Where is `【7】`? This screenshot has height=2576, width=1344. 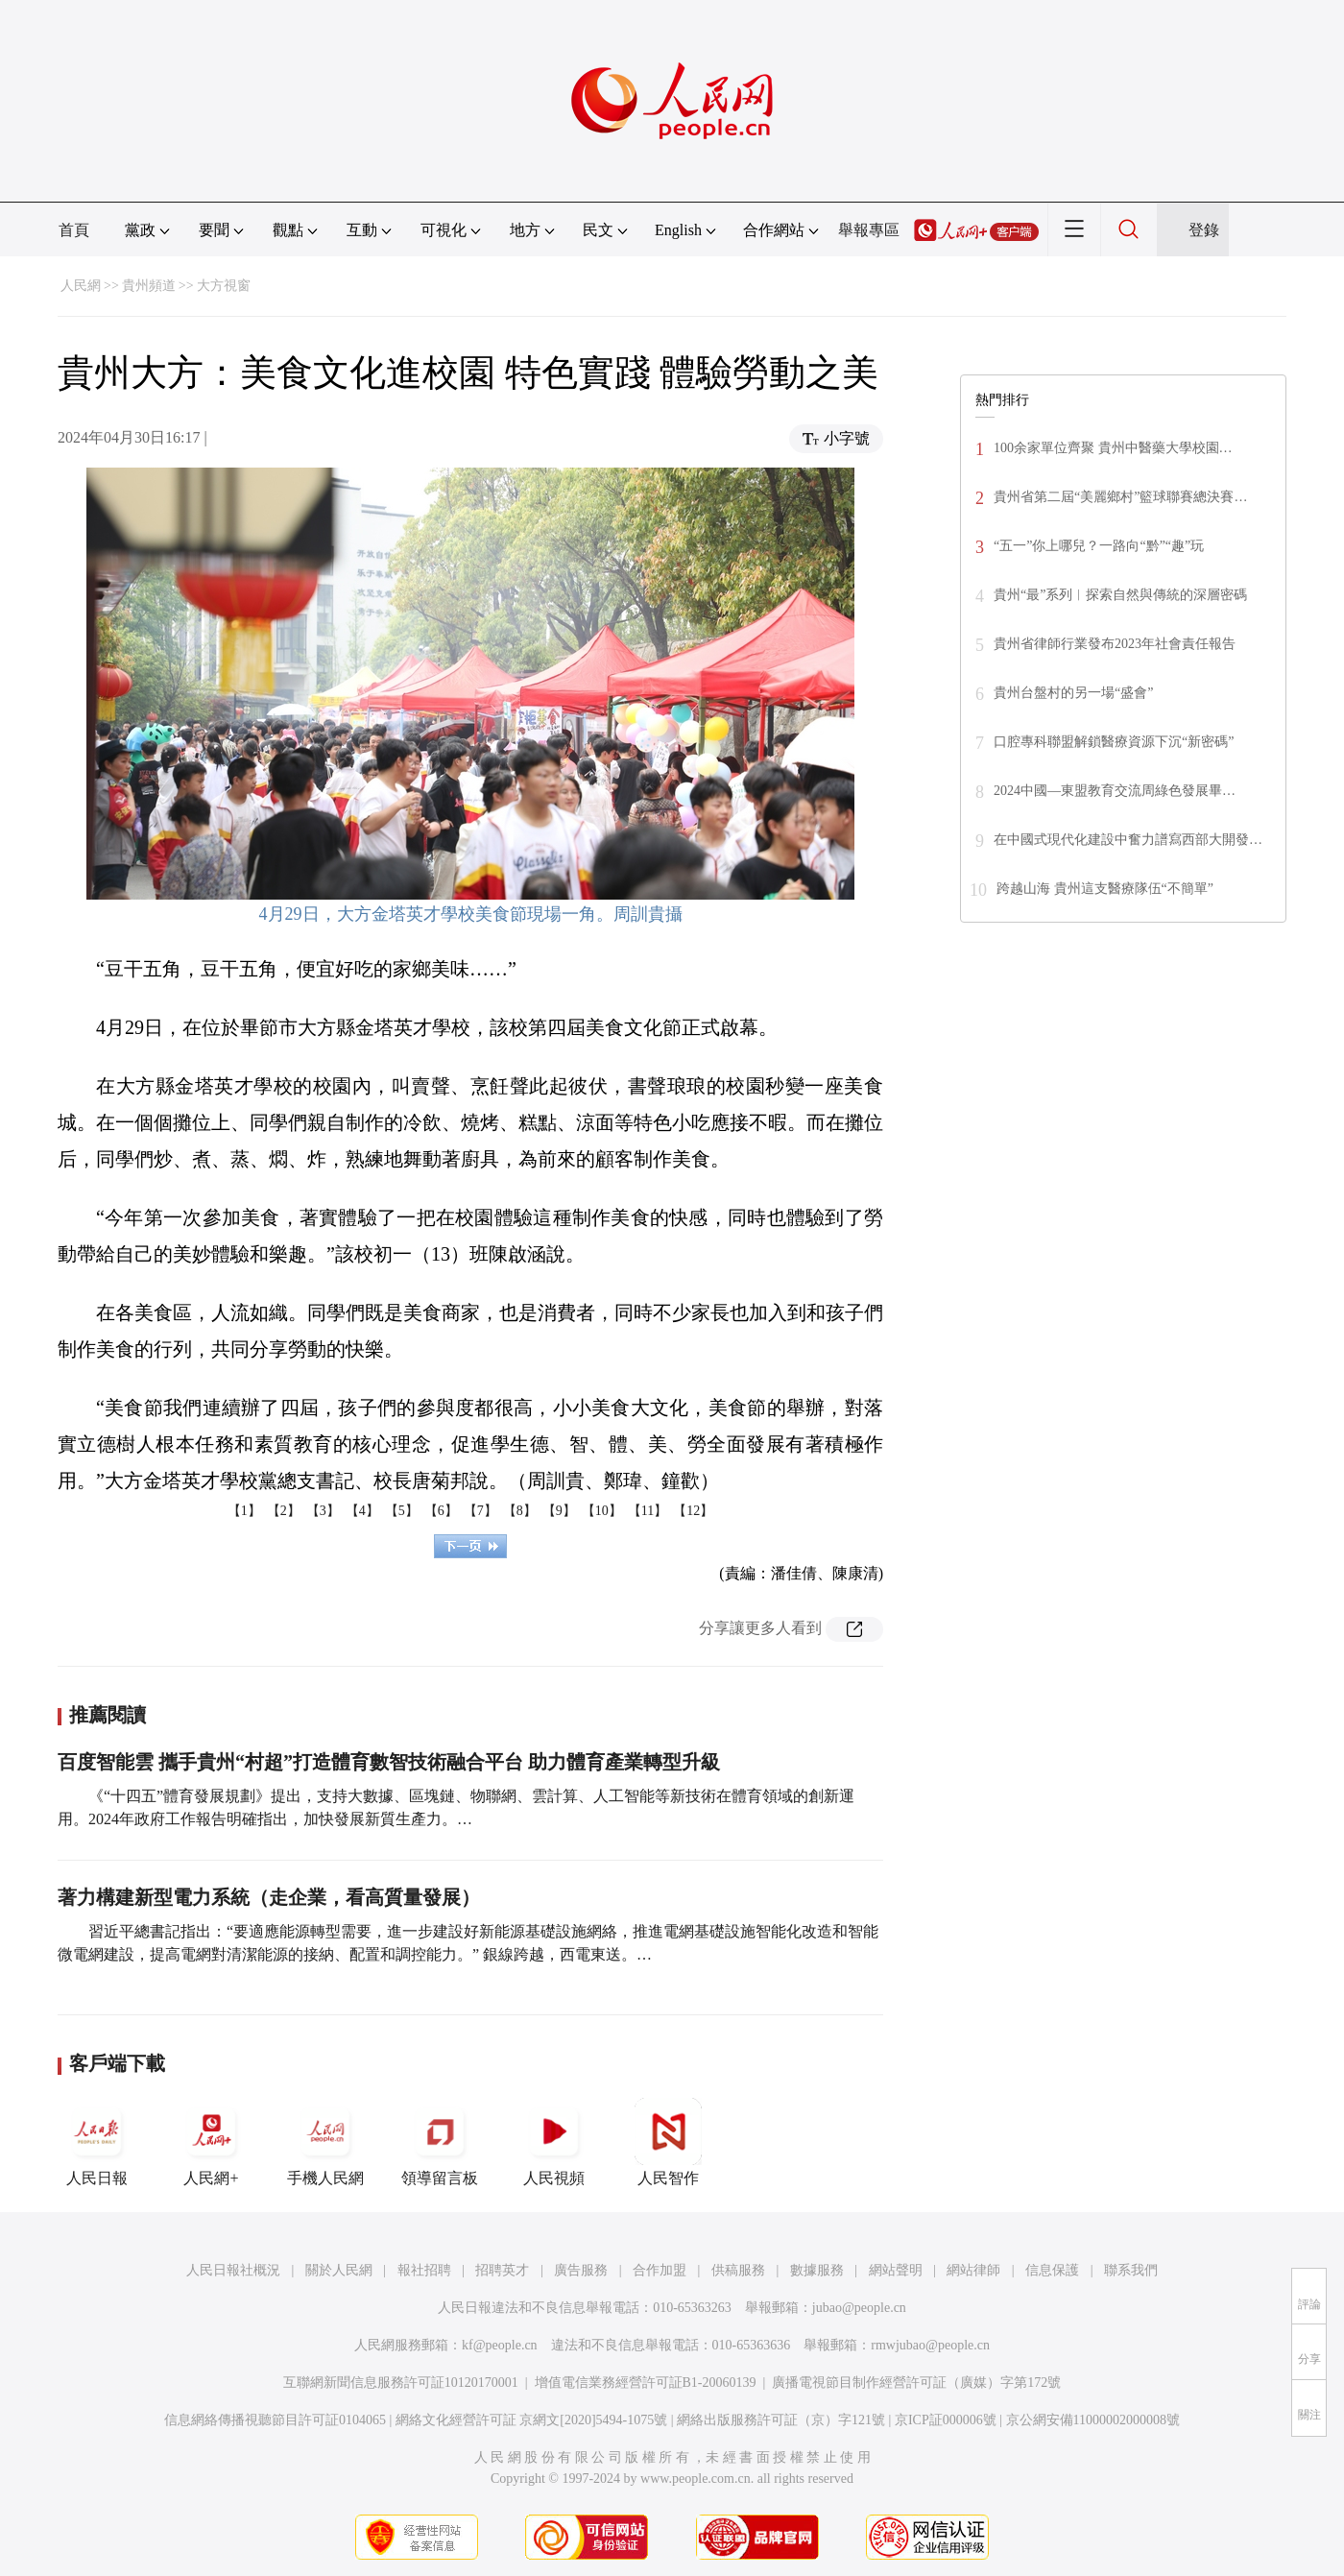 【7】 is located at coordinates (480, 1511).